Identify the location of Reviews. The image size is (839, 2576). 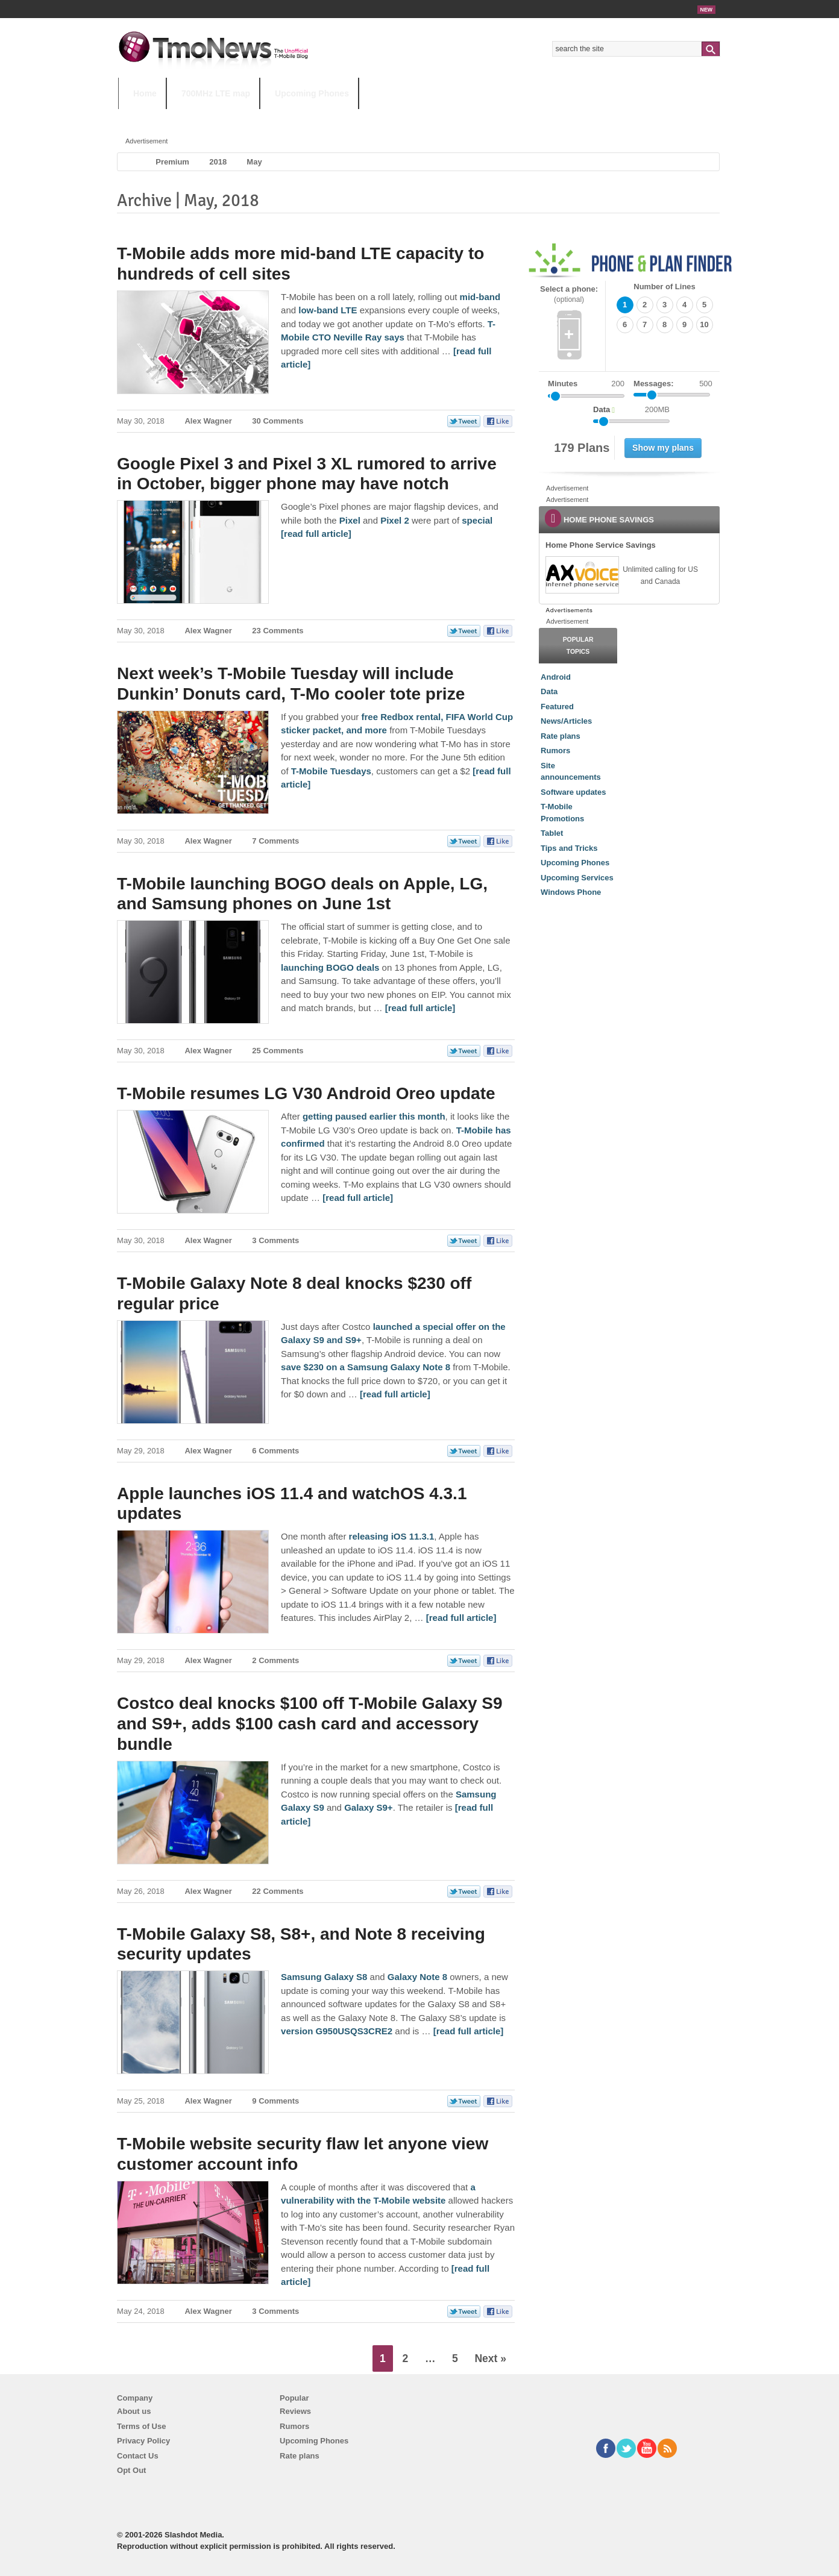
(295, 2411).